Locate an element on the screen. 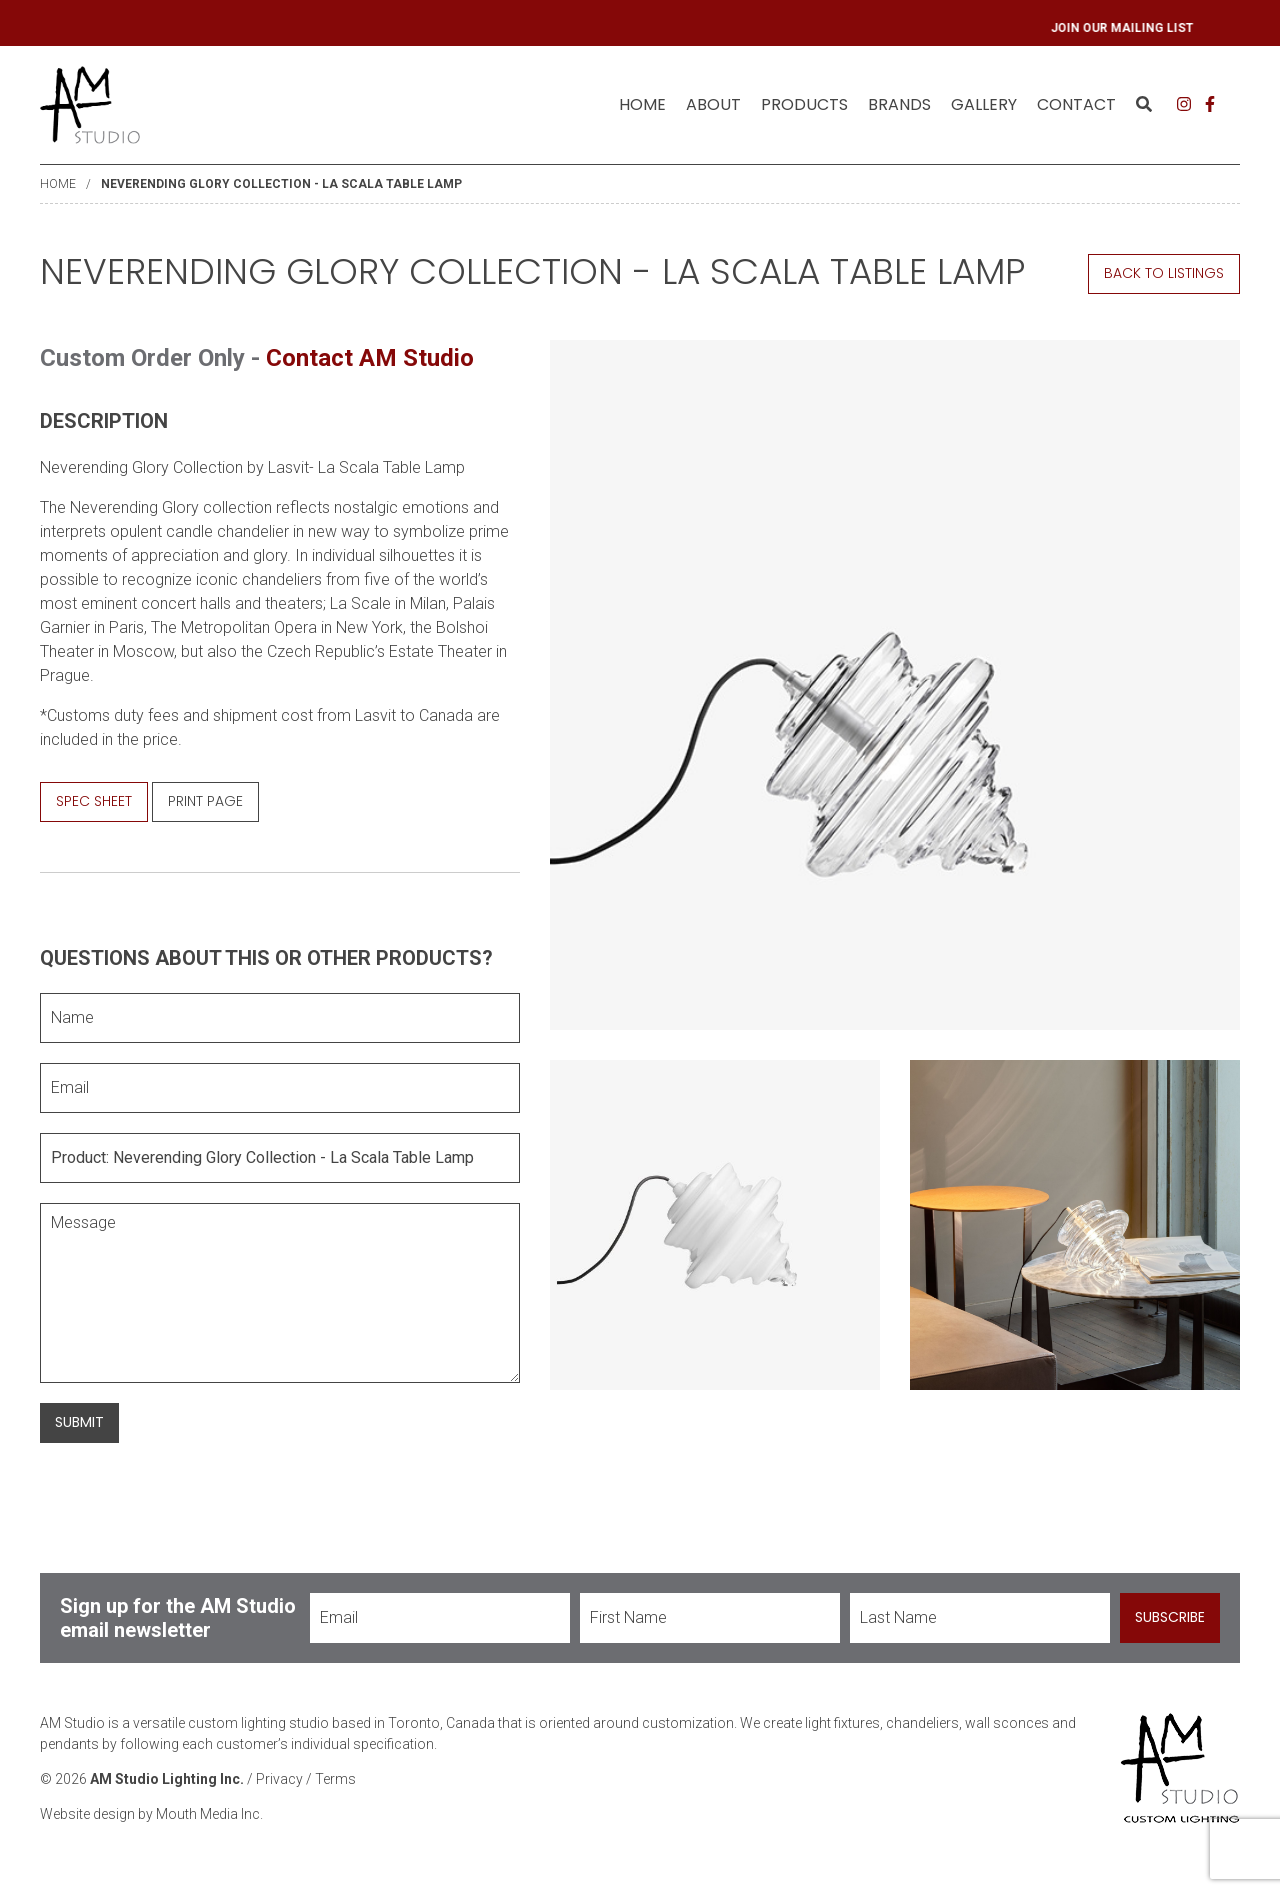 The width and height of the screenshot is (1280, 1893). Contact AM Studio is located at coordinates (370, 358).